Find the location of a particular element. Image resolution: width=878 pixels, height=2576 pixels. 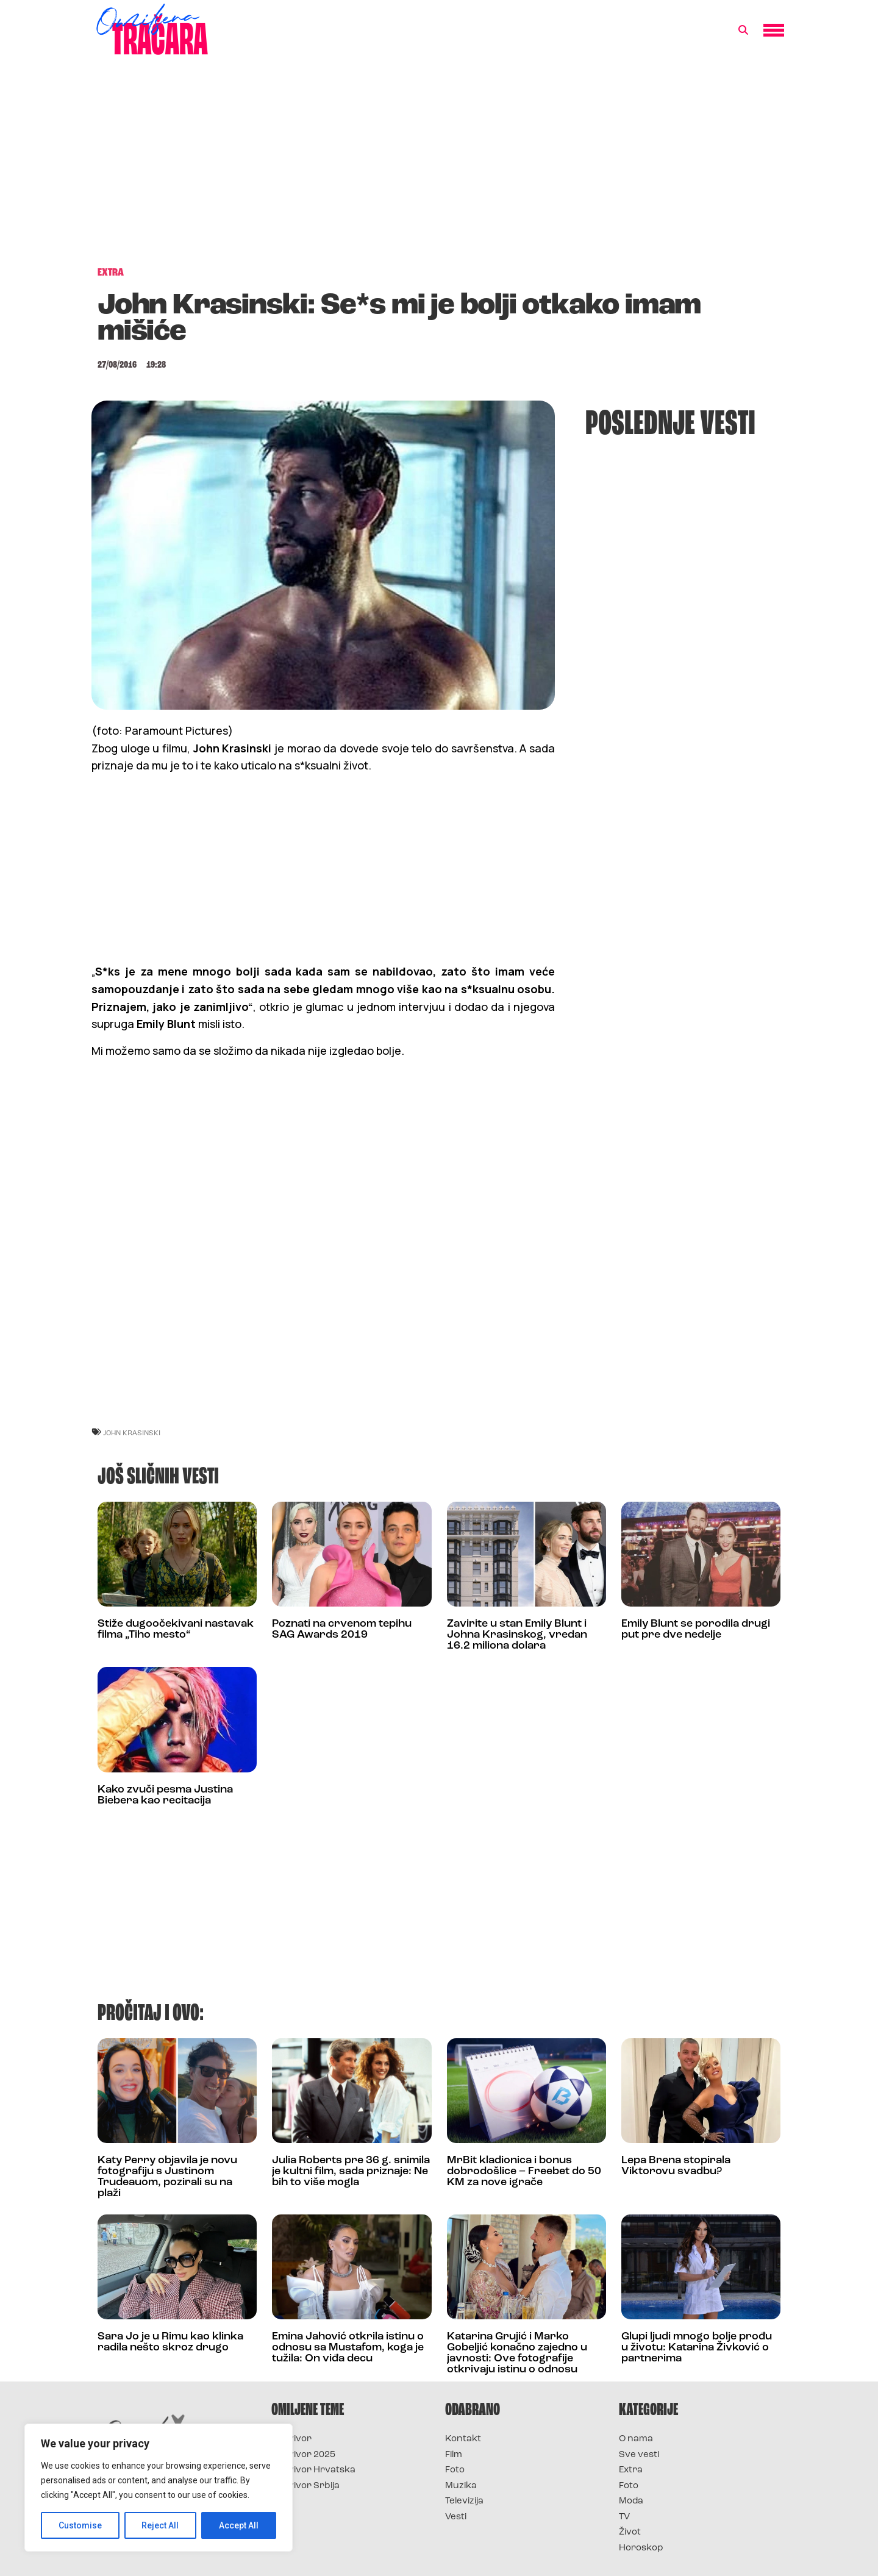

Poznati na crvenom tepihu SAG Awards 2019 is located at coordinates (342, 1629).